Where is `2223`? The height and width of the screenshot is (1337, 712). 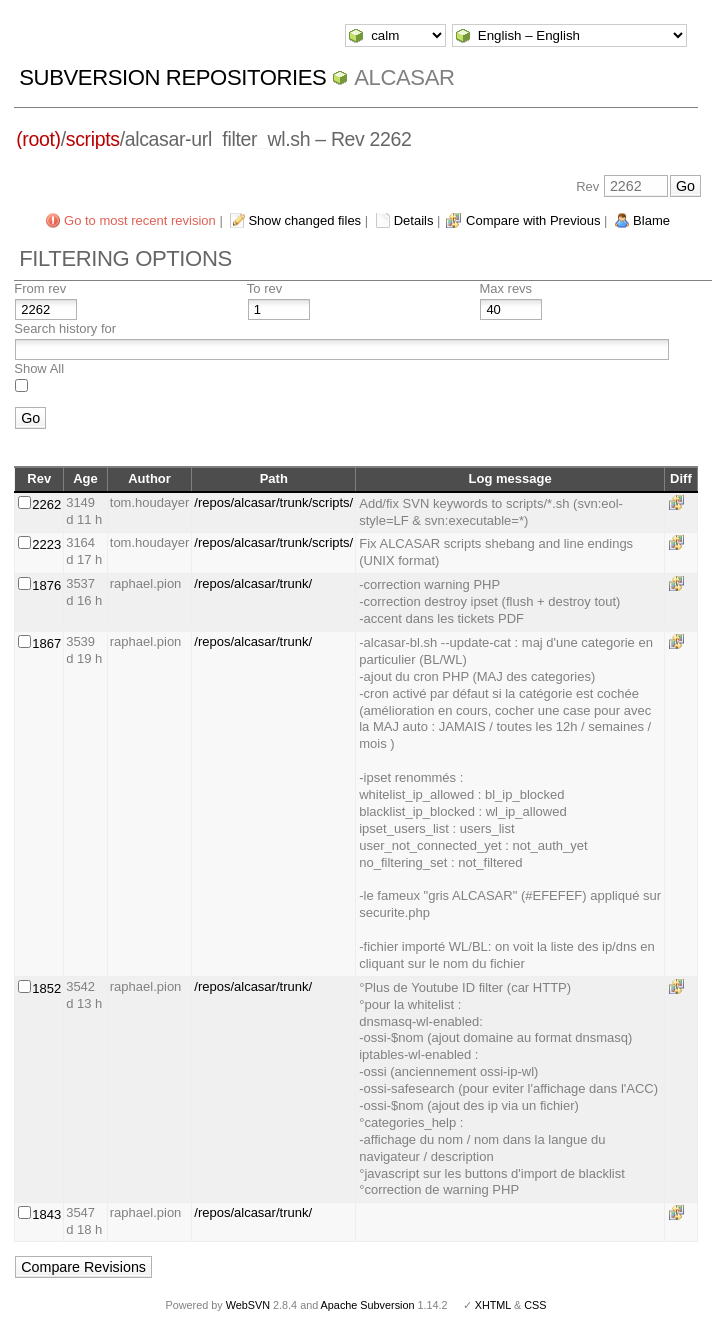
2223 is located at coordinates (46, 544).